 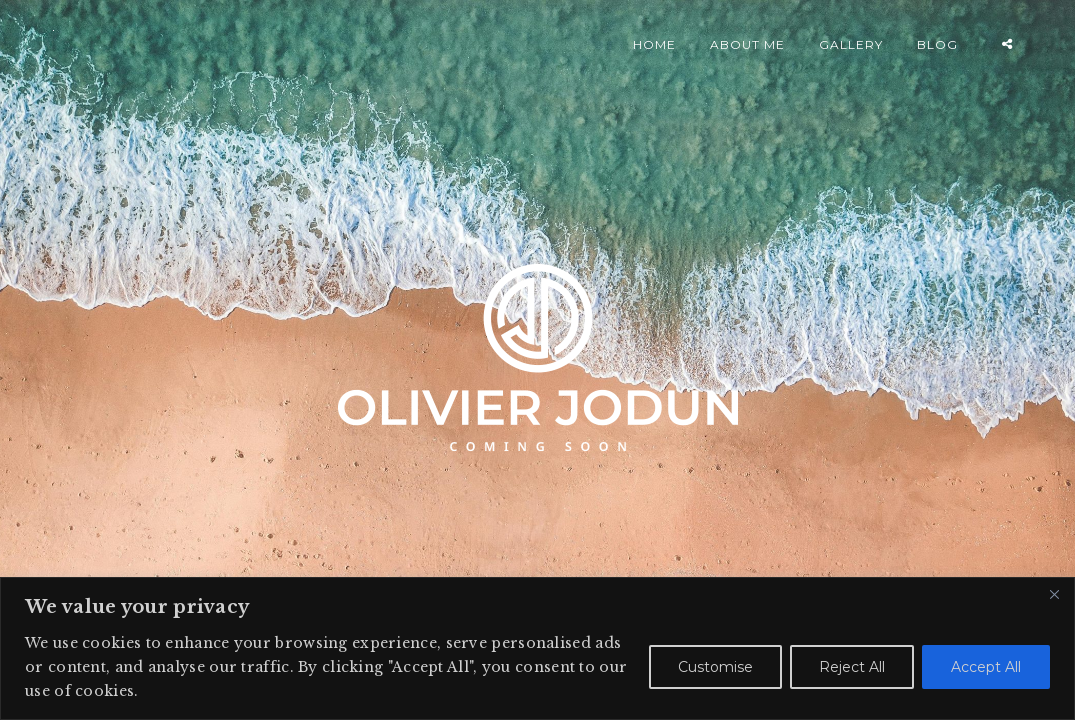 What do you see at coordinates (937, 44) in the screenshot?
I see `BLOG` at bounding box center [937, 44].